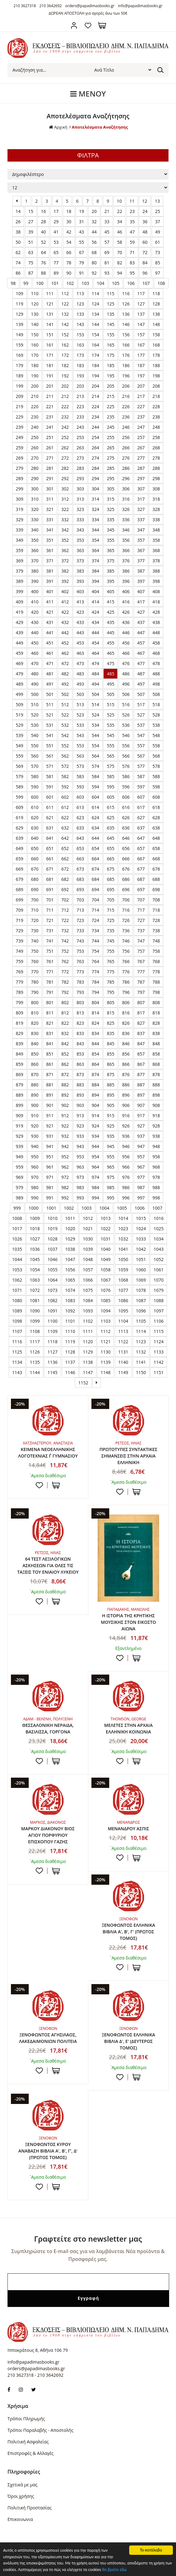 The image size is (176, 2576). Describe the element at coordinates (141, 869) in the screenshot. I see `677` at that location.